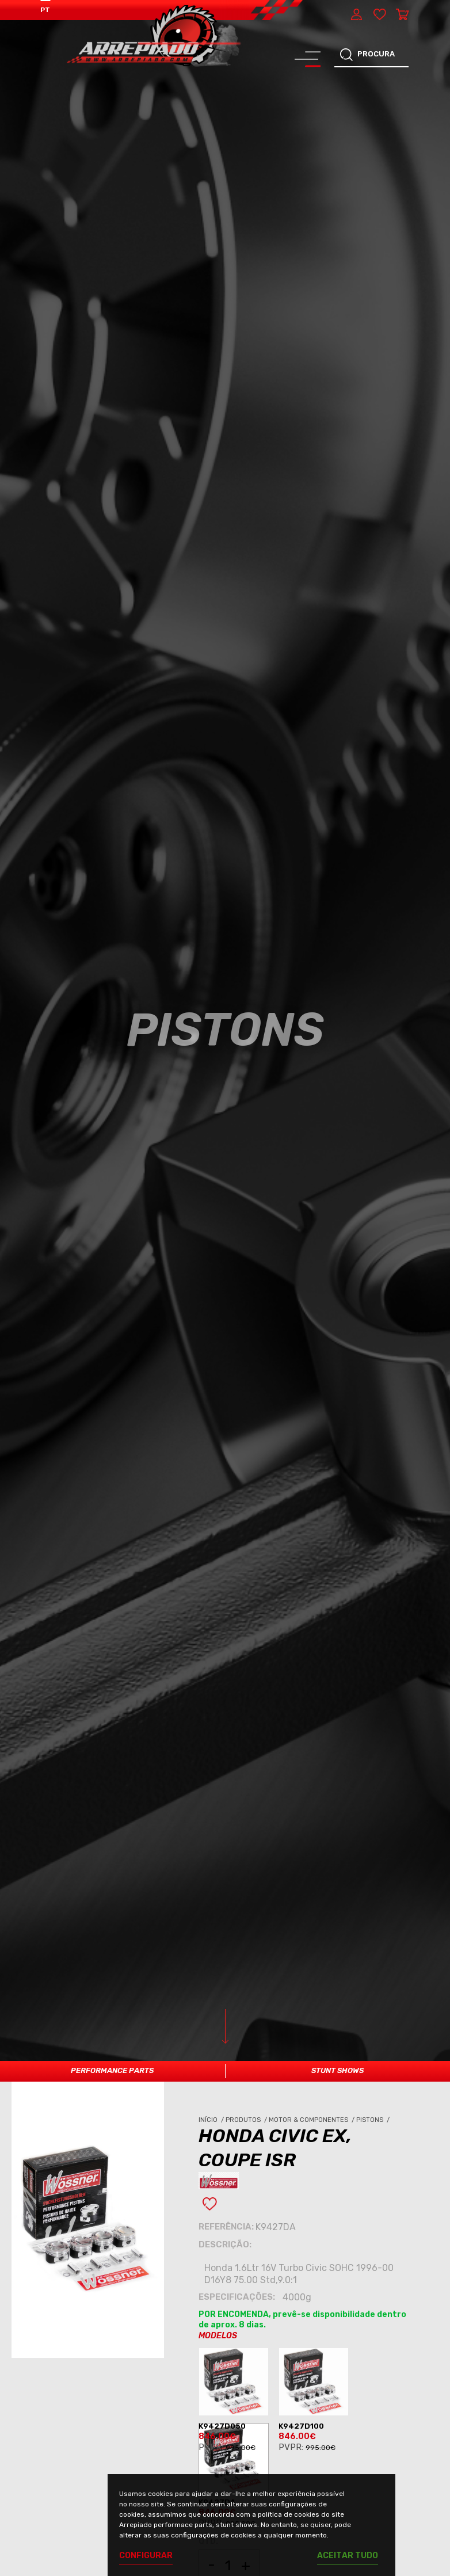 This screenshot has width=450, height=2576. What do you see at coordinates (373, 2120) in the screenshot?
I see `Pistons` at bounding box center [373, 2120].